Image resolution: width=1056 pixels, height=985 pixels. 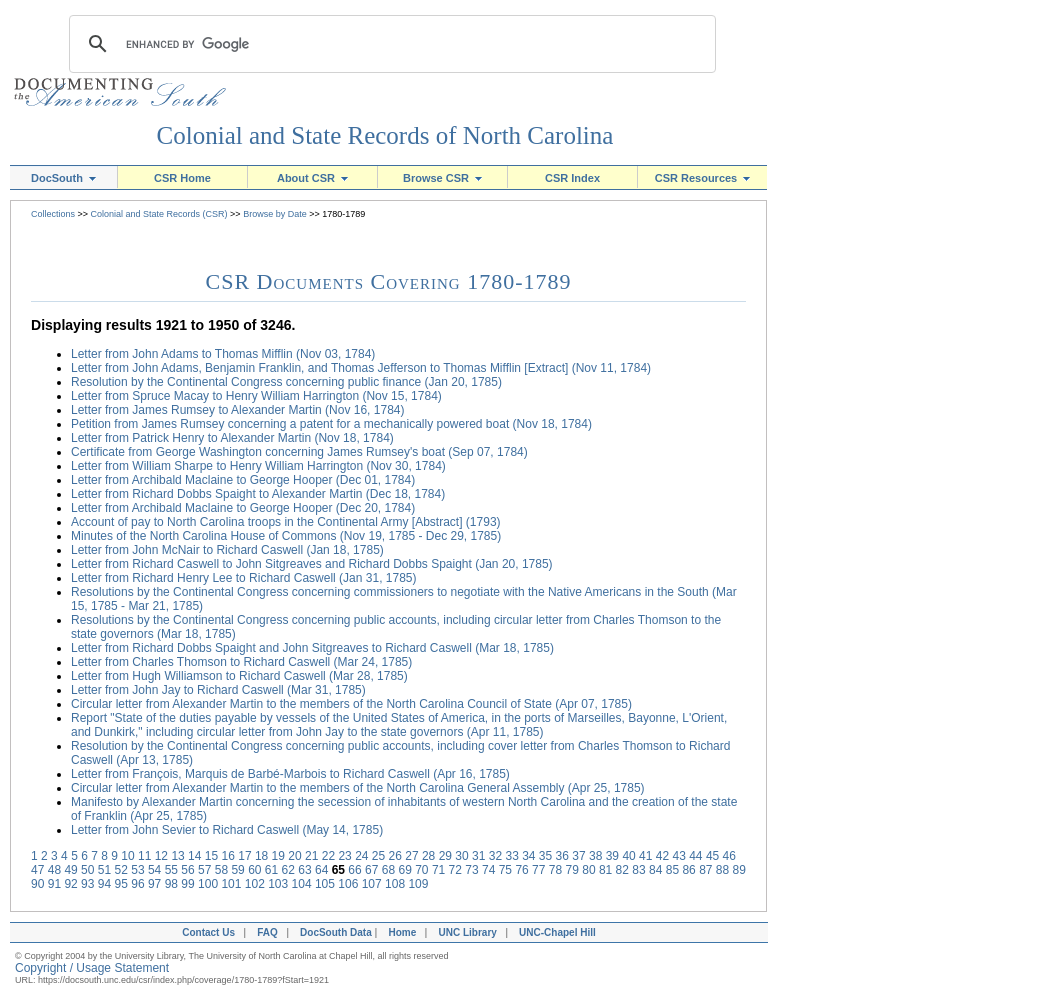 What do you see at coordinates (294, 856) in the screenshot?
I see `20` at bounding box center [294, 856].